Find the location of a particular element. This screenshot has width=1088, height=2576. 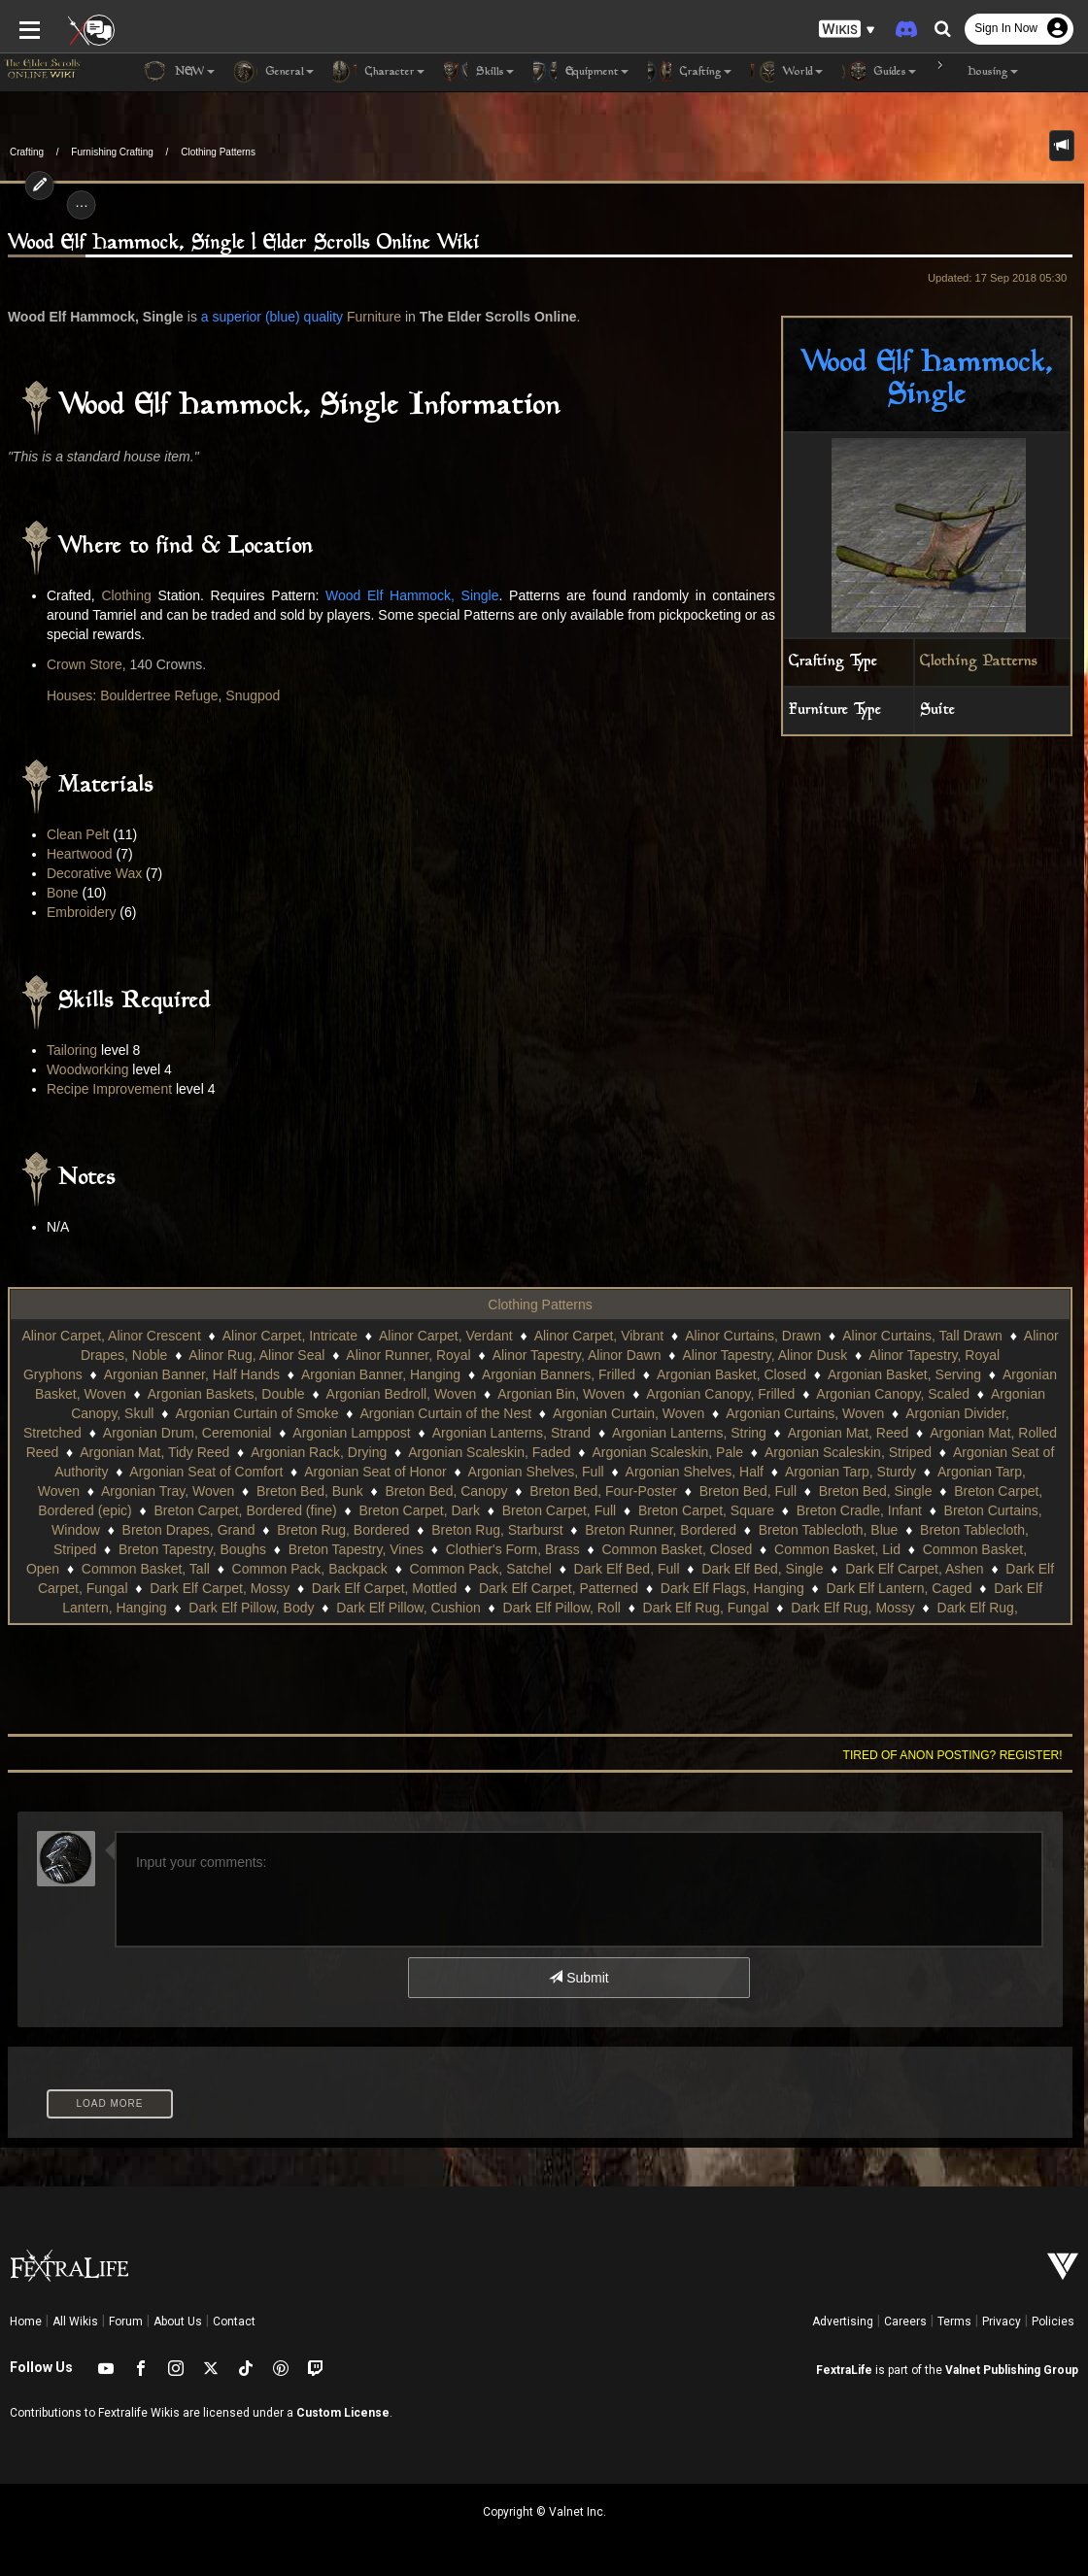

Terms is located at coordinates (954, 2321).